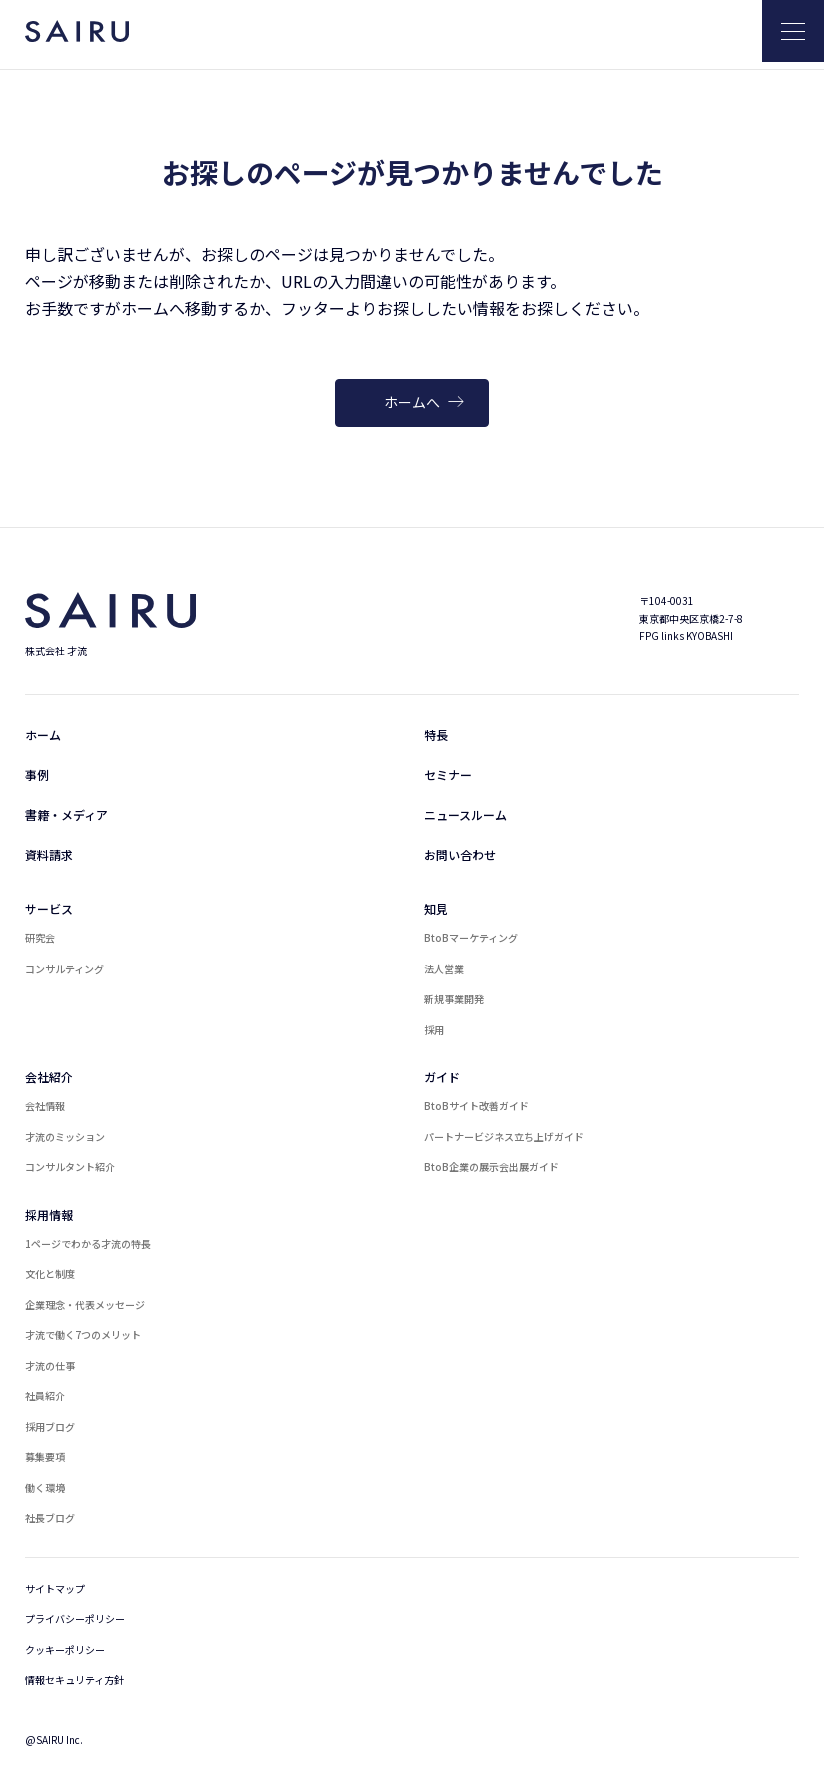  I want to click on BtoBサイト改善ガイド, so click(476, 1105).